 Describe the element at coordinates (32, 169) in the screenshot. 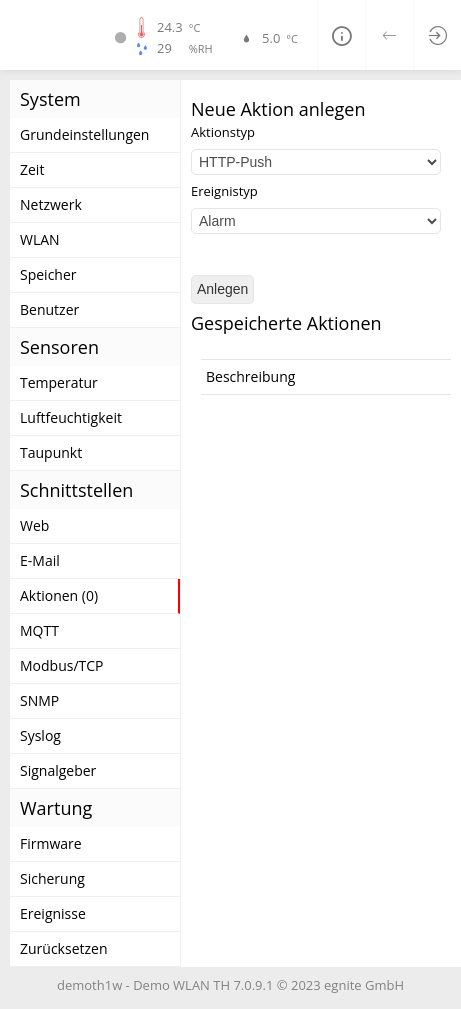

I see `Zeit` at that location.